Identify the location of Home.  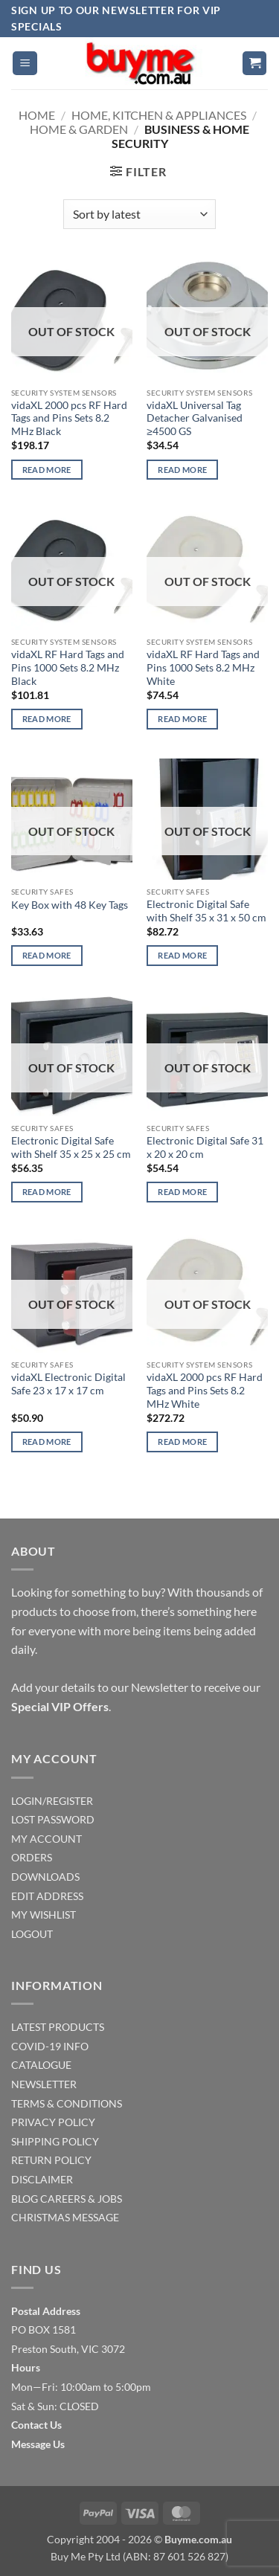
(37, 115).